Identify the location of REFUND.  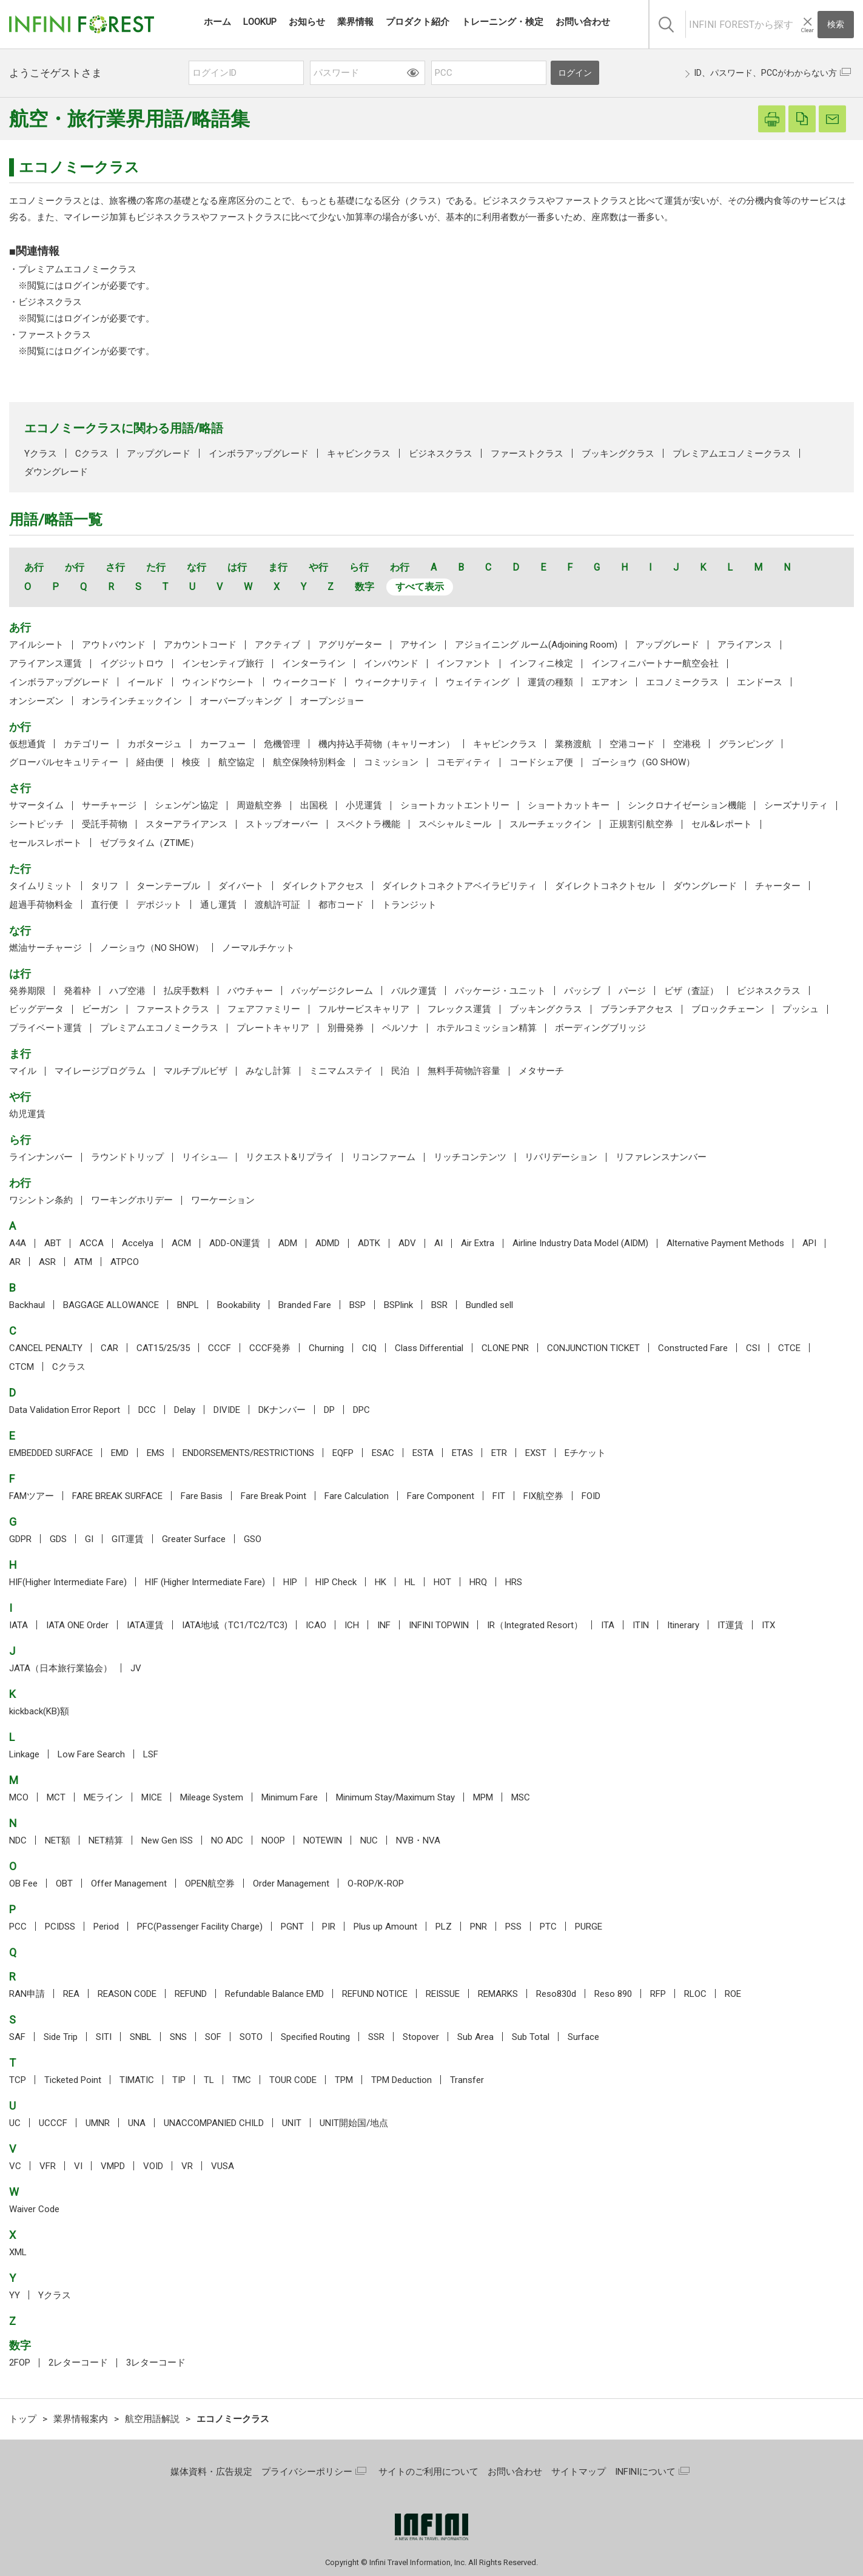
(191, 1993).